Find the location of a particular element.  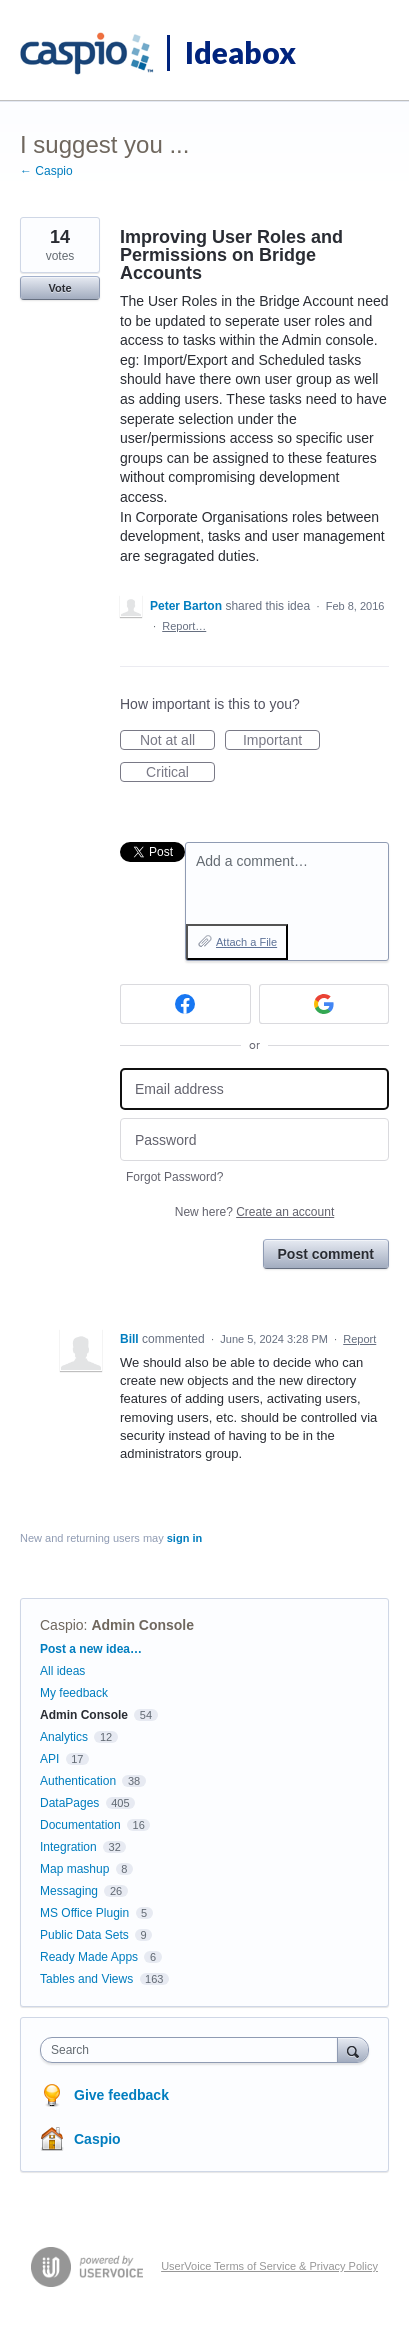

Integration is located at coordinates (68, 1847).